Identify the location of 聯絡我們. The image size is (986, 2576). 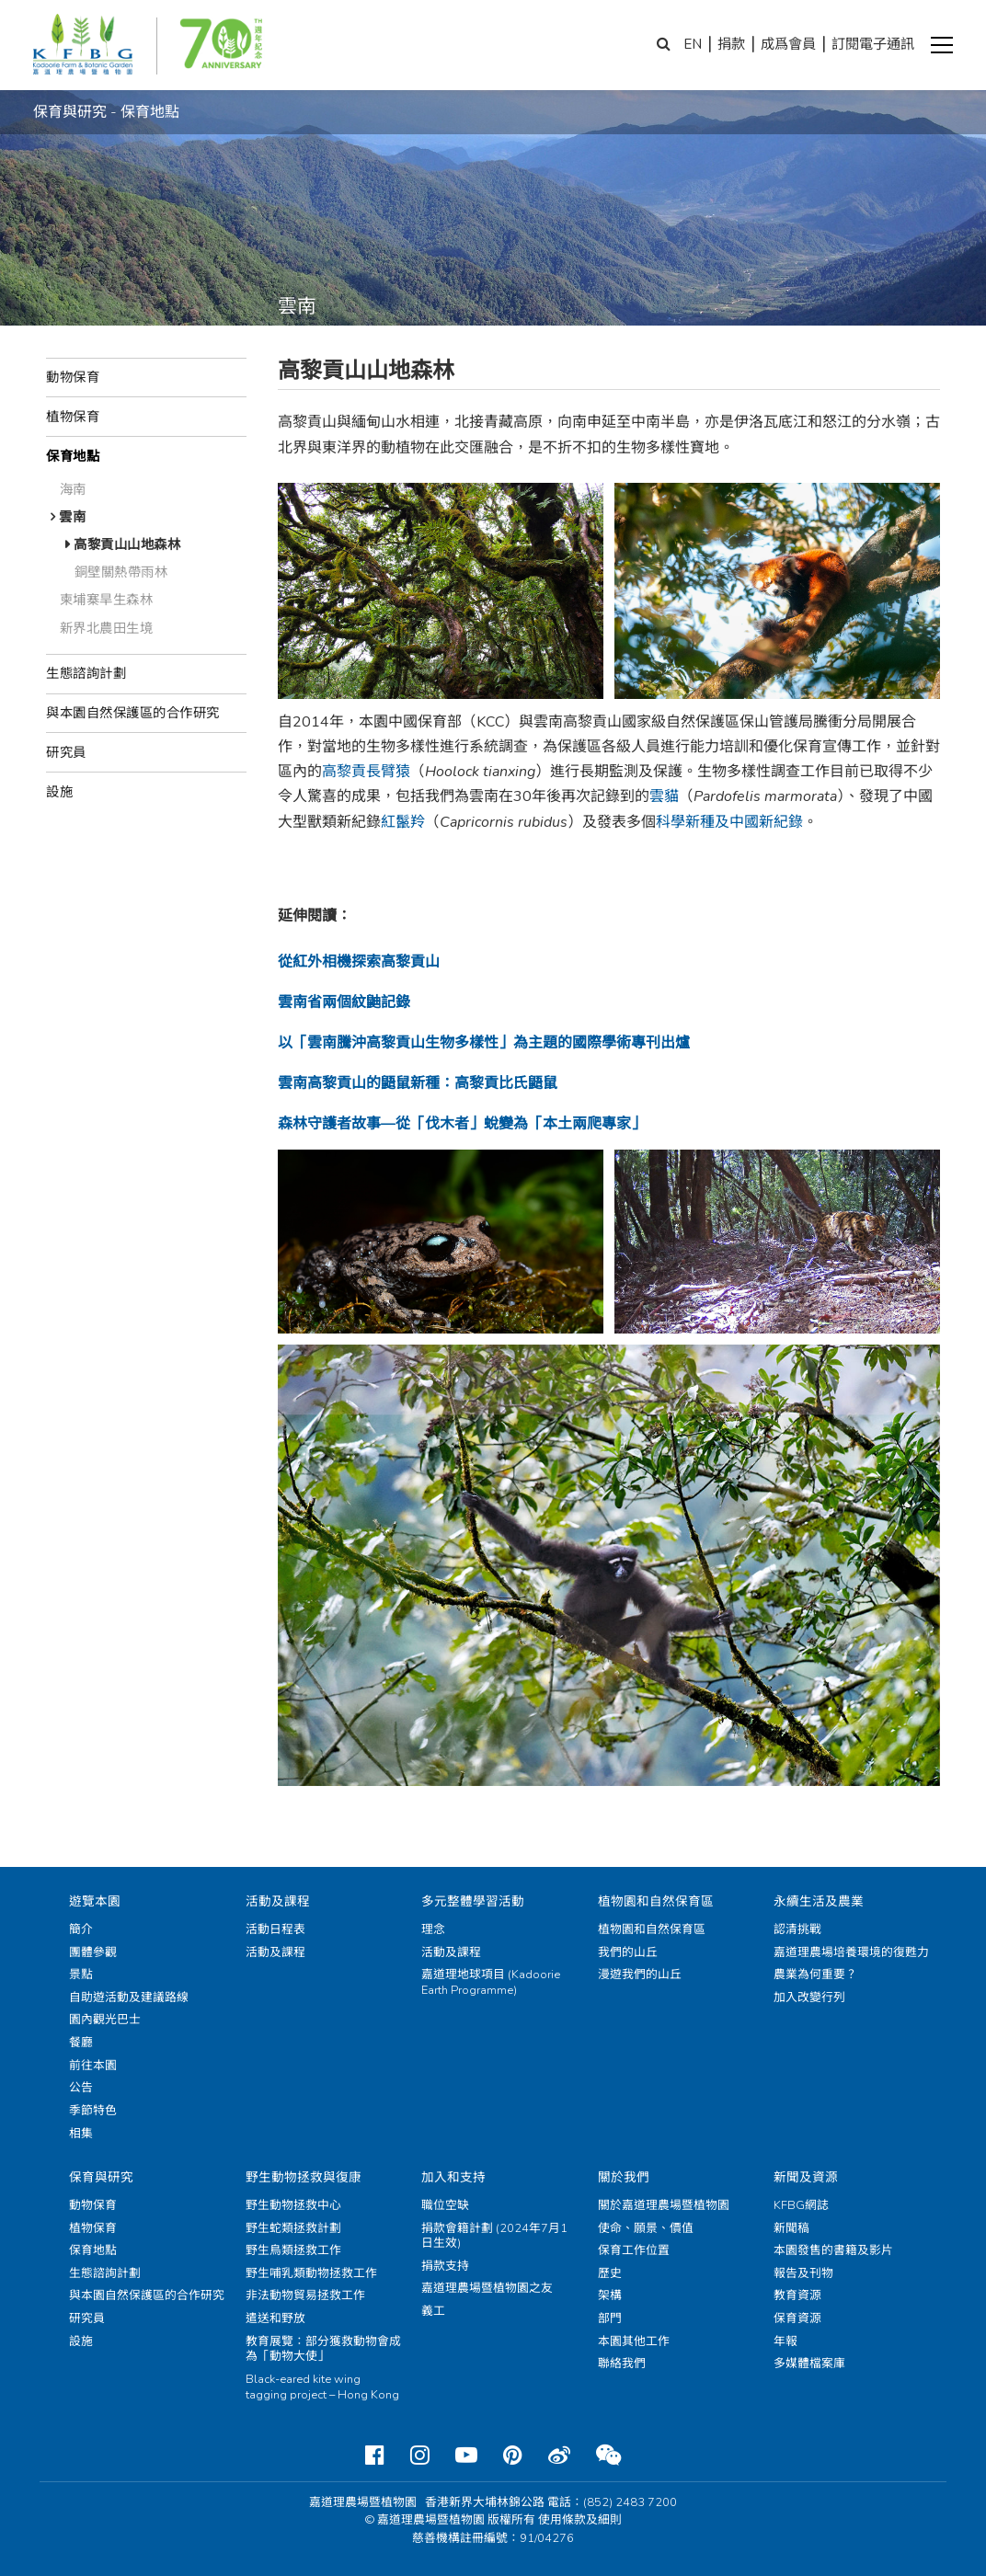
(622, 2363).